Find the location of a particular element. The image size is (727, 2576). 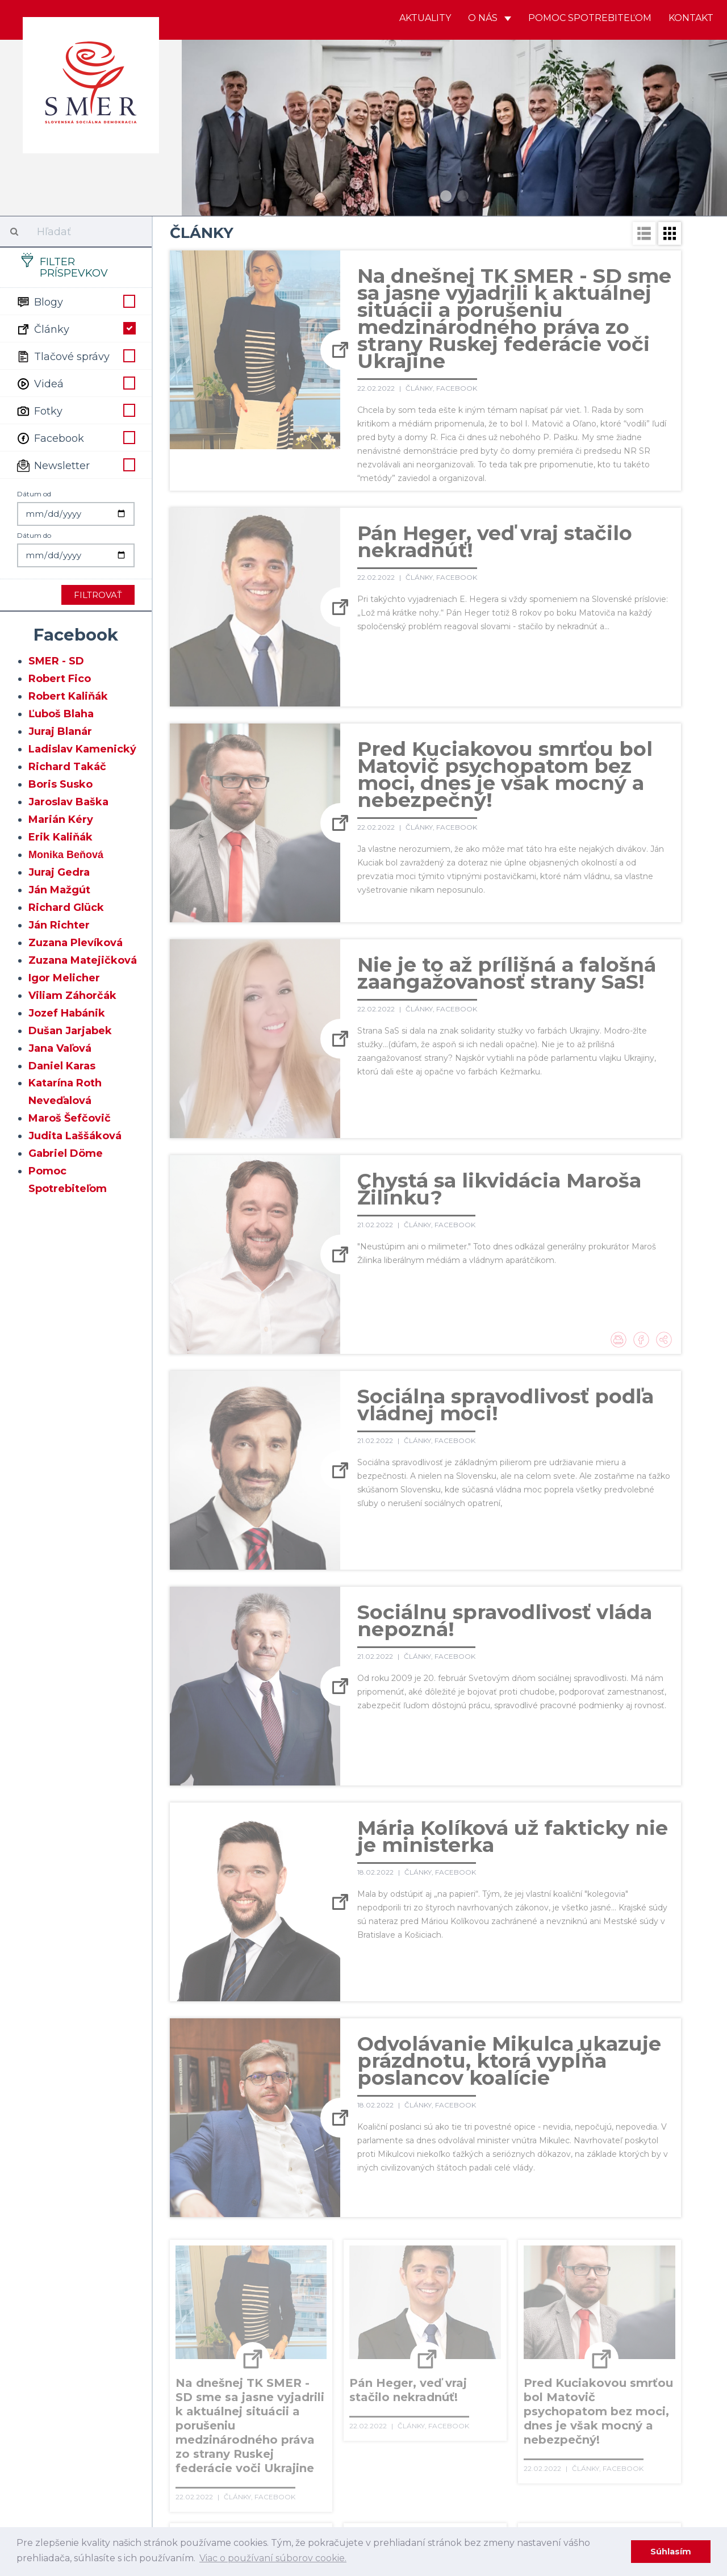

18 is located at coordinates (649, 2262).